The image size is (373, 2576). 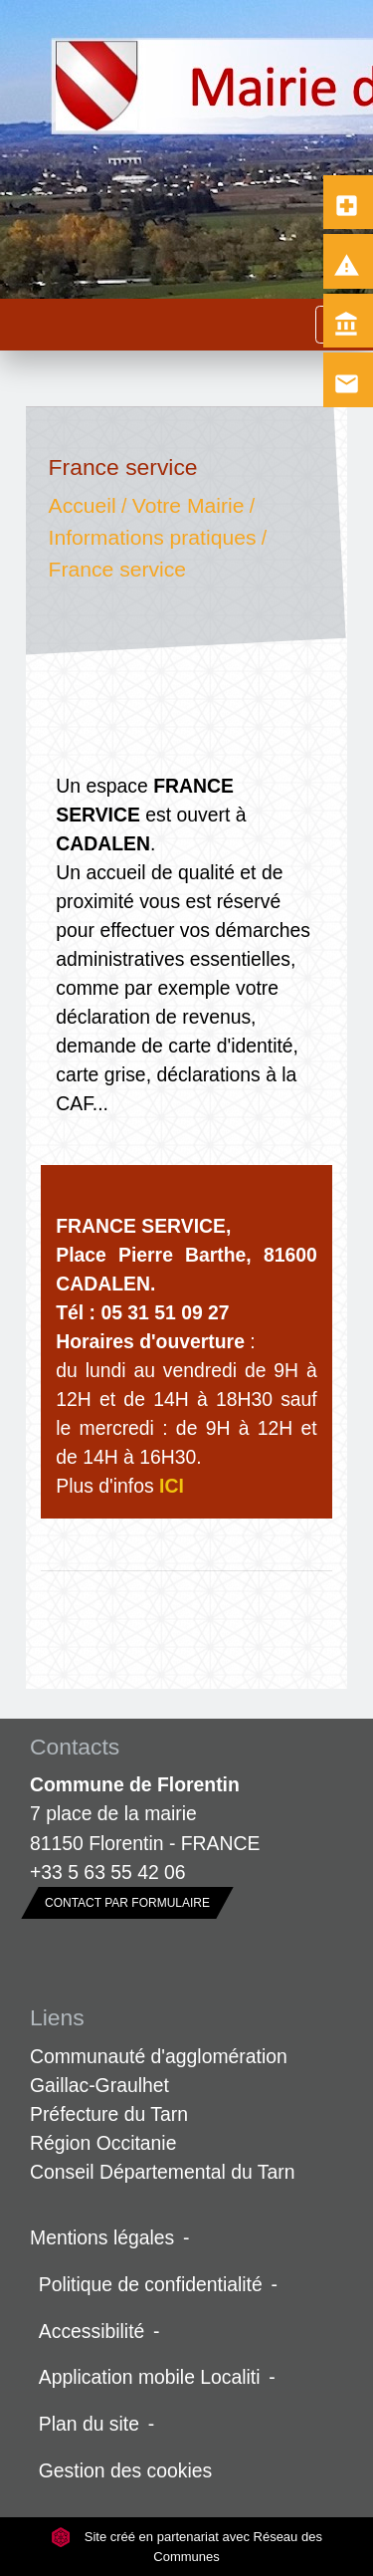 I want to click on Accessibilité, so click(x=92, y=2331).